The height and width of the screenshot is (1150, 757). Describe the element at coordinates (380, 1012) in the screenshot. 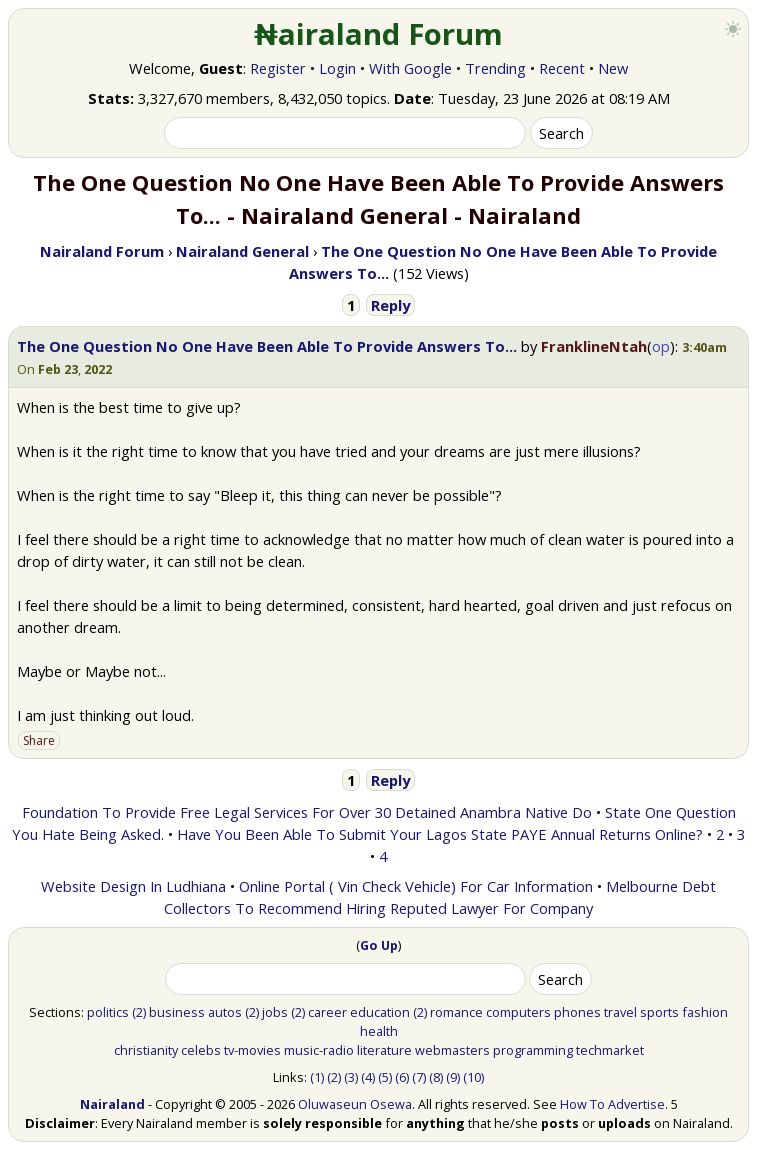

I see `education` at that location.